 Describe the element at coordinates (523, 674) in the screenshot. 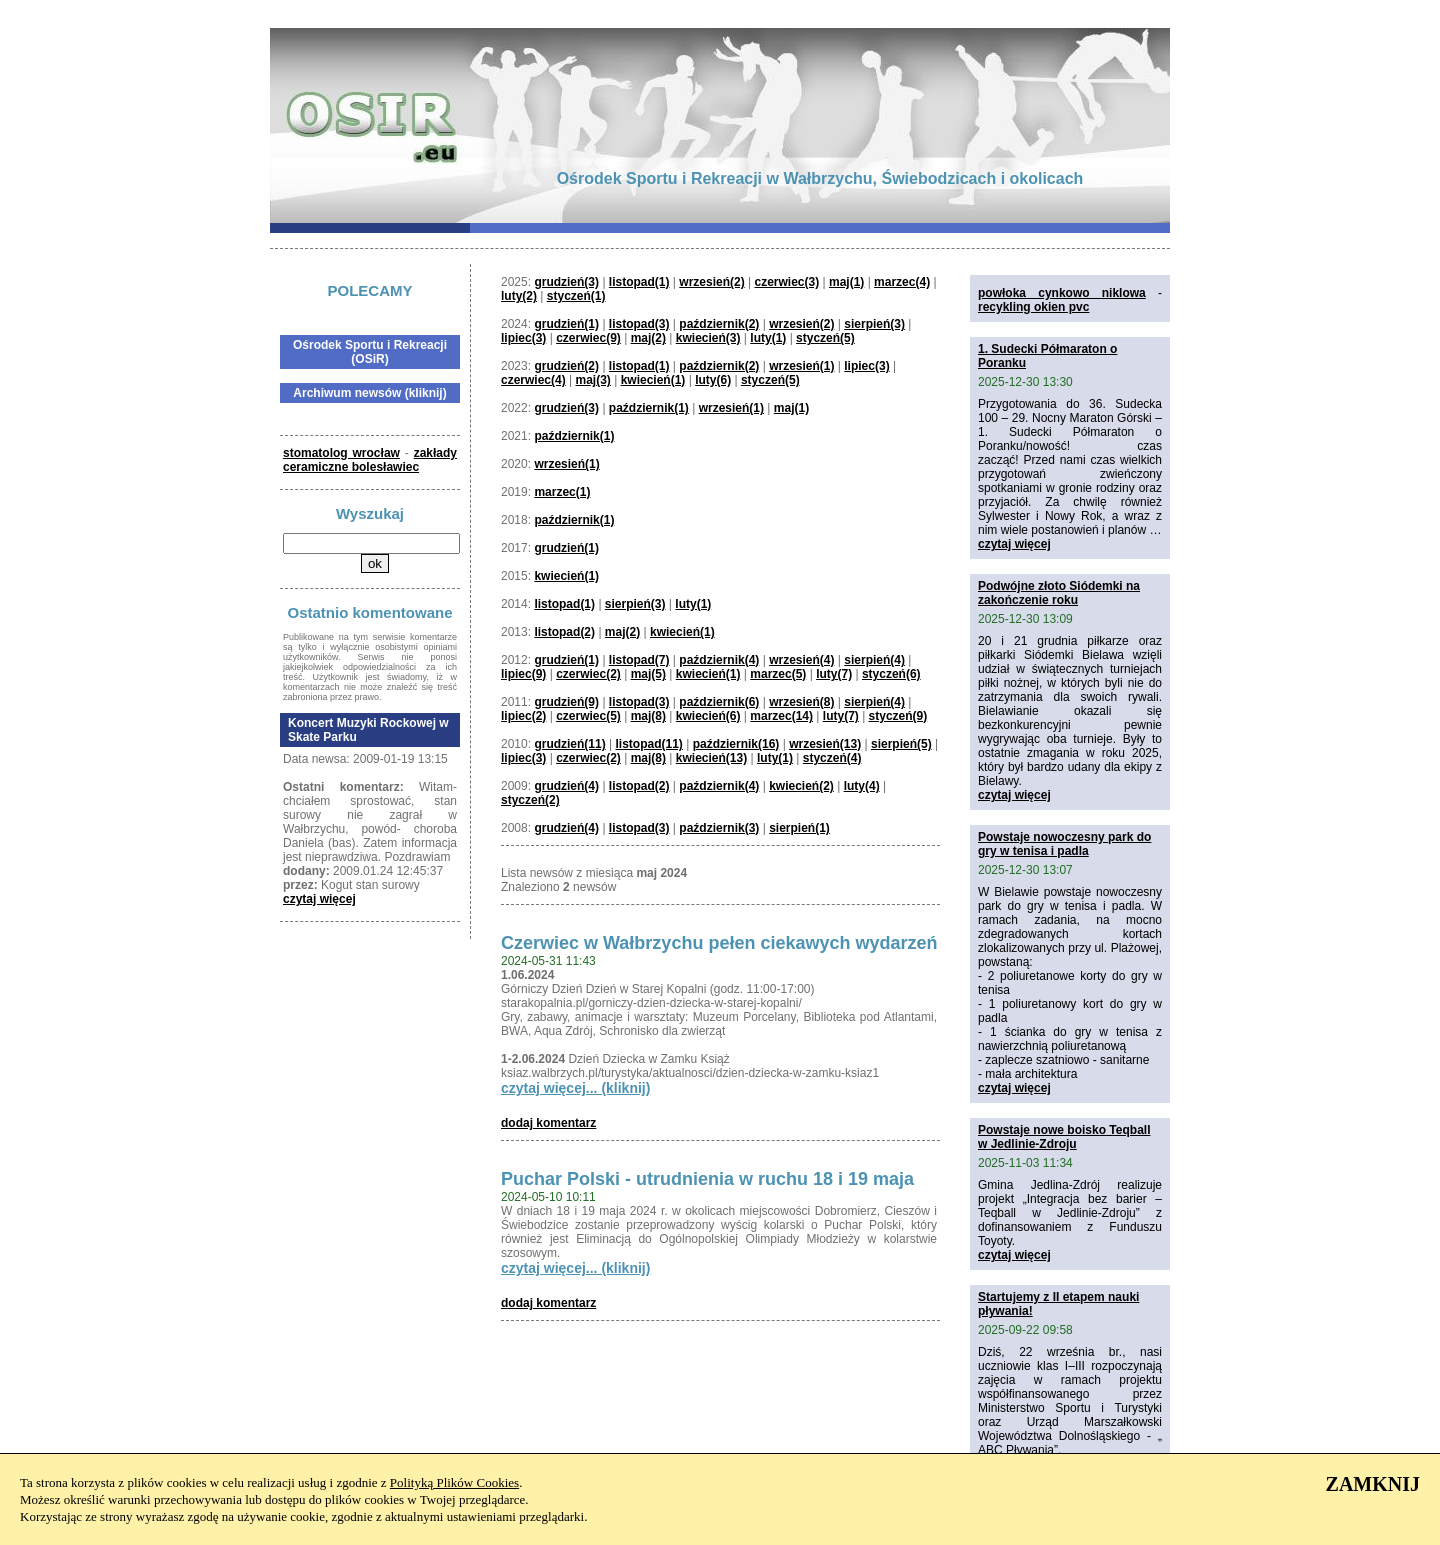

I see `lipiec(9)` at that location.